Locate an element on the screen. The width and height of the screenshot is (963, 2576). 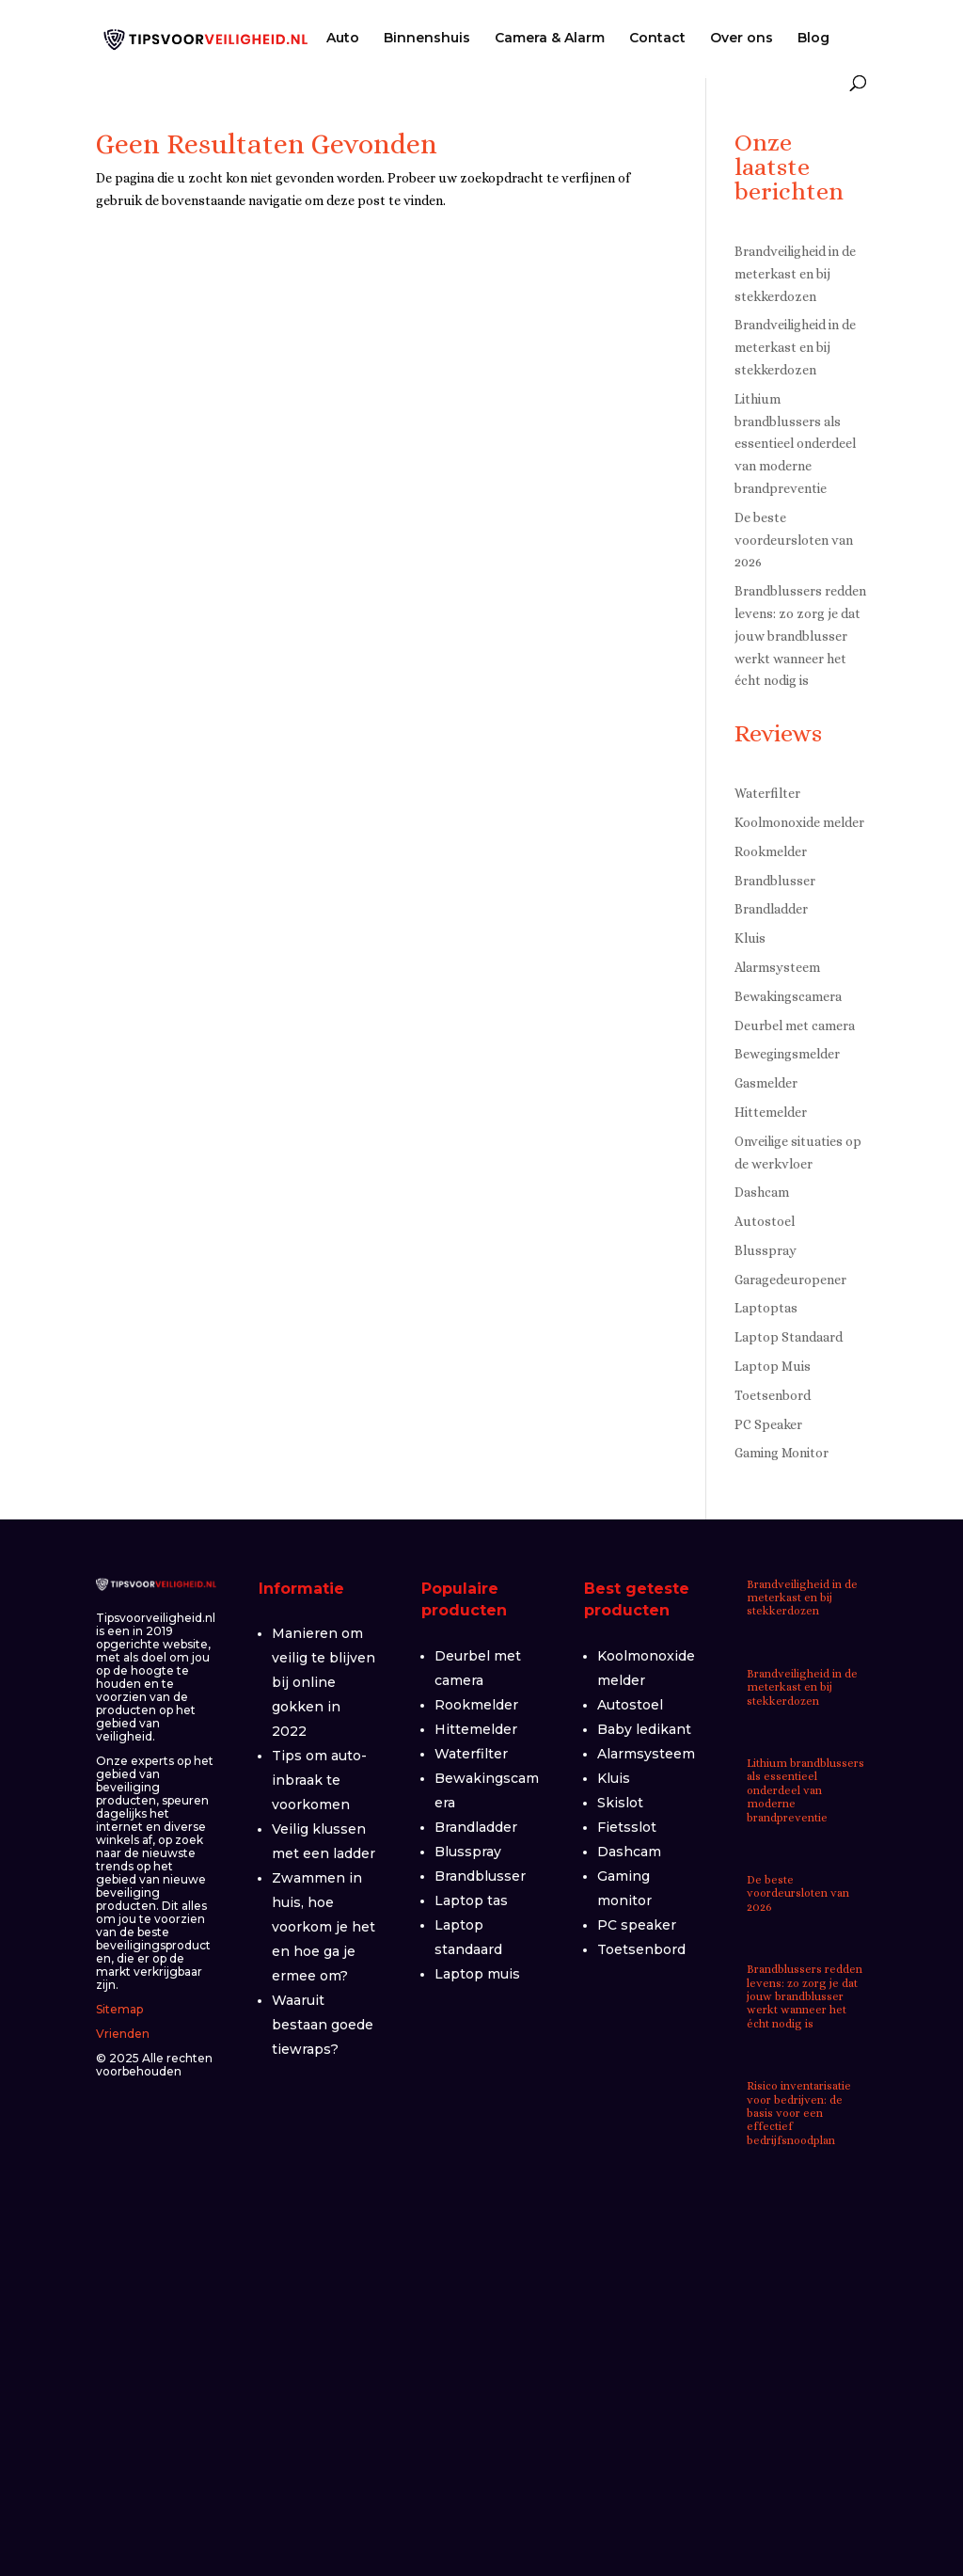
Manieren om veilig te blijven bij online gokken in 2022 is located at coordinates (323, 1682).